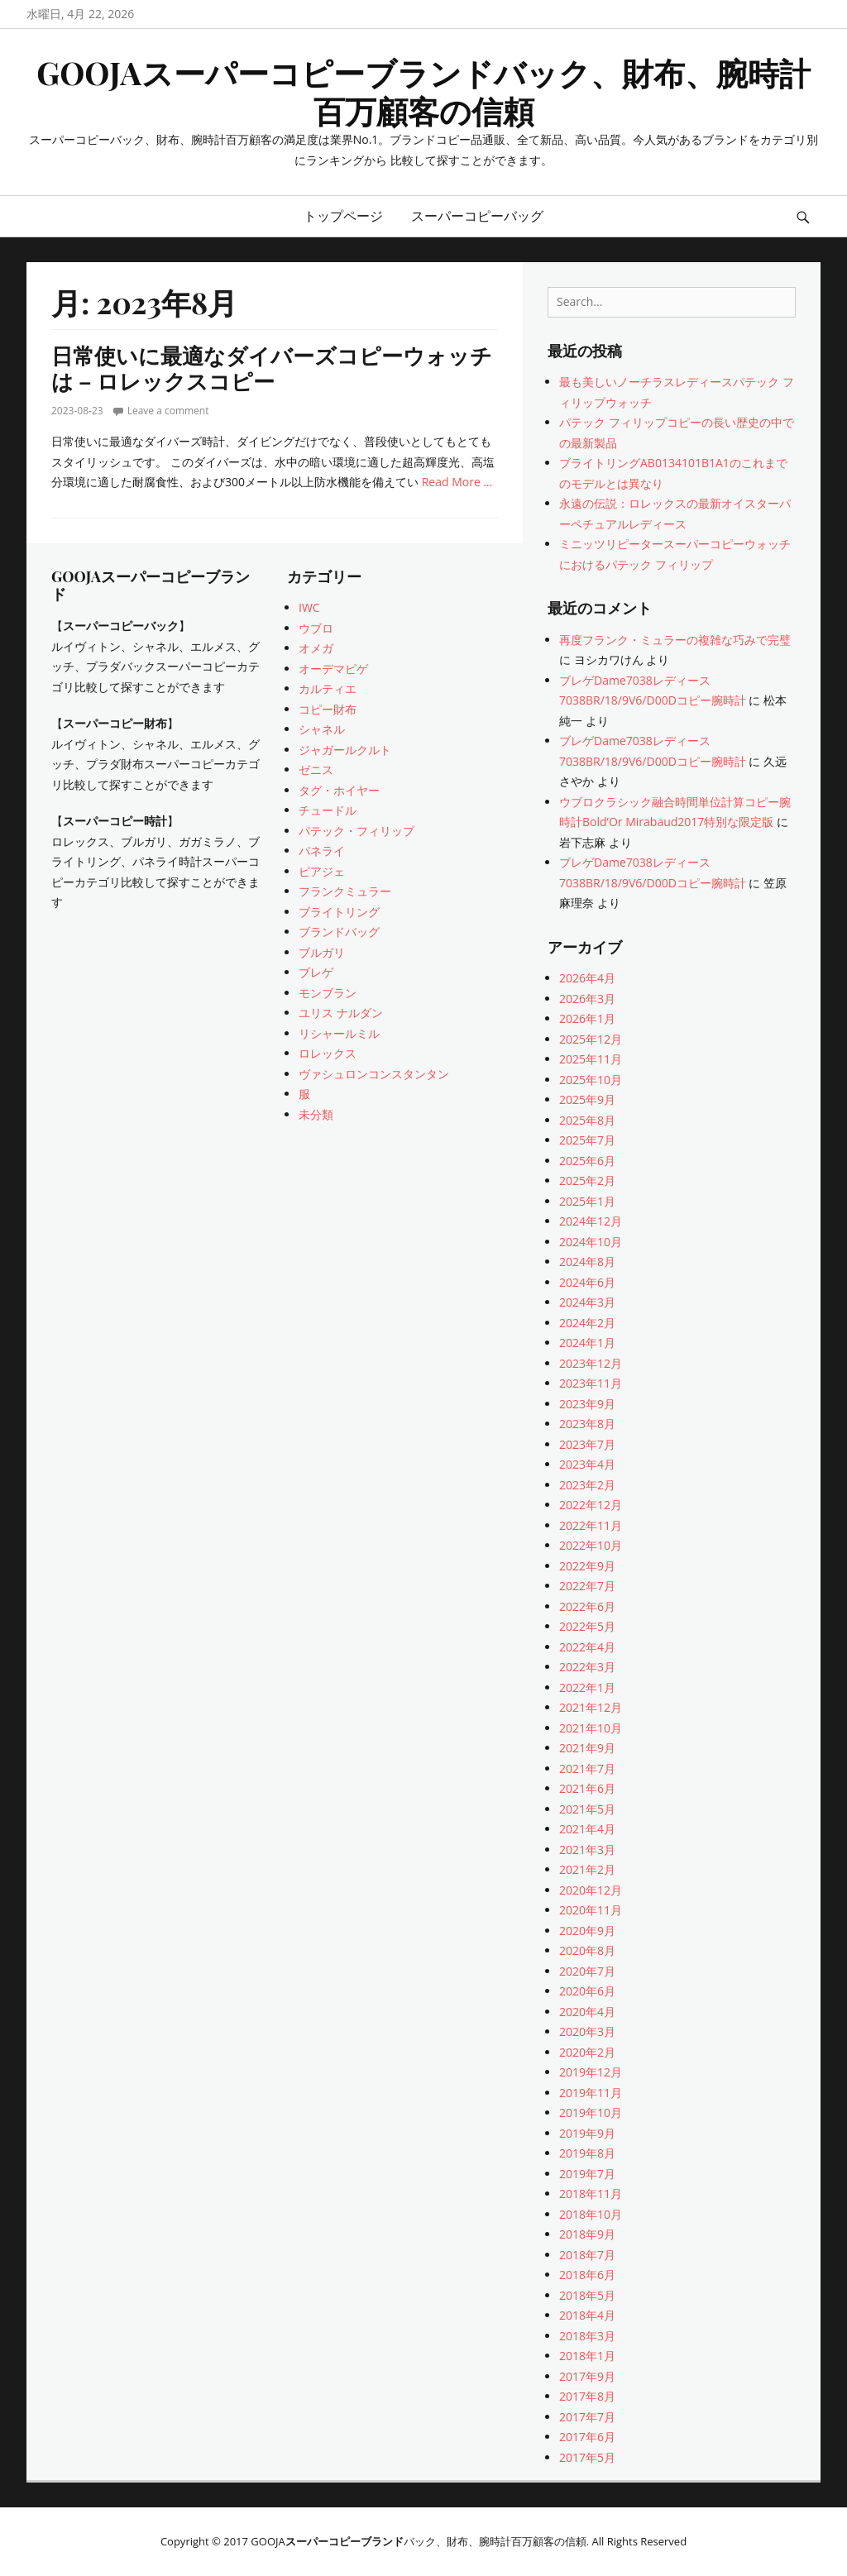 Image resolution: width=847 pixels, height=2576 pixels. I want to click on 2024年12月, so click(590, 1221).